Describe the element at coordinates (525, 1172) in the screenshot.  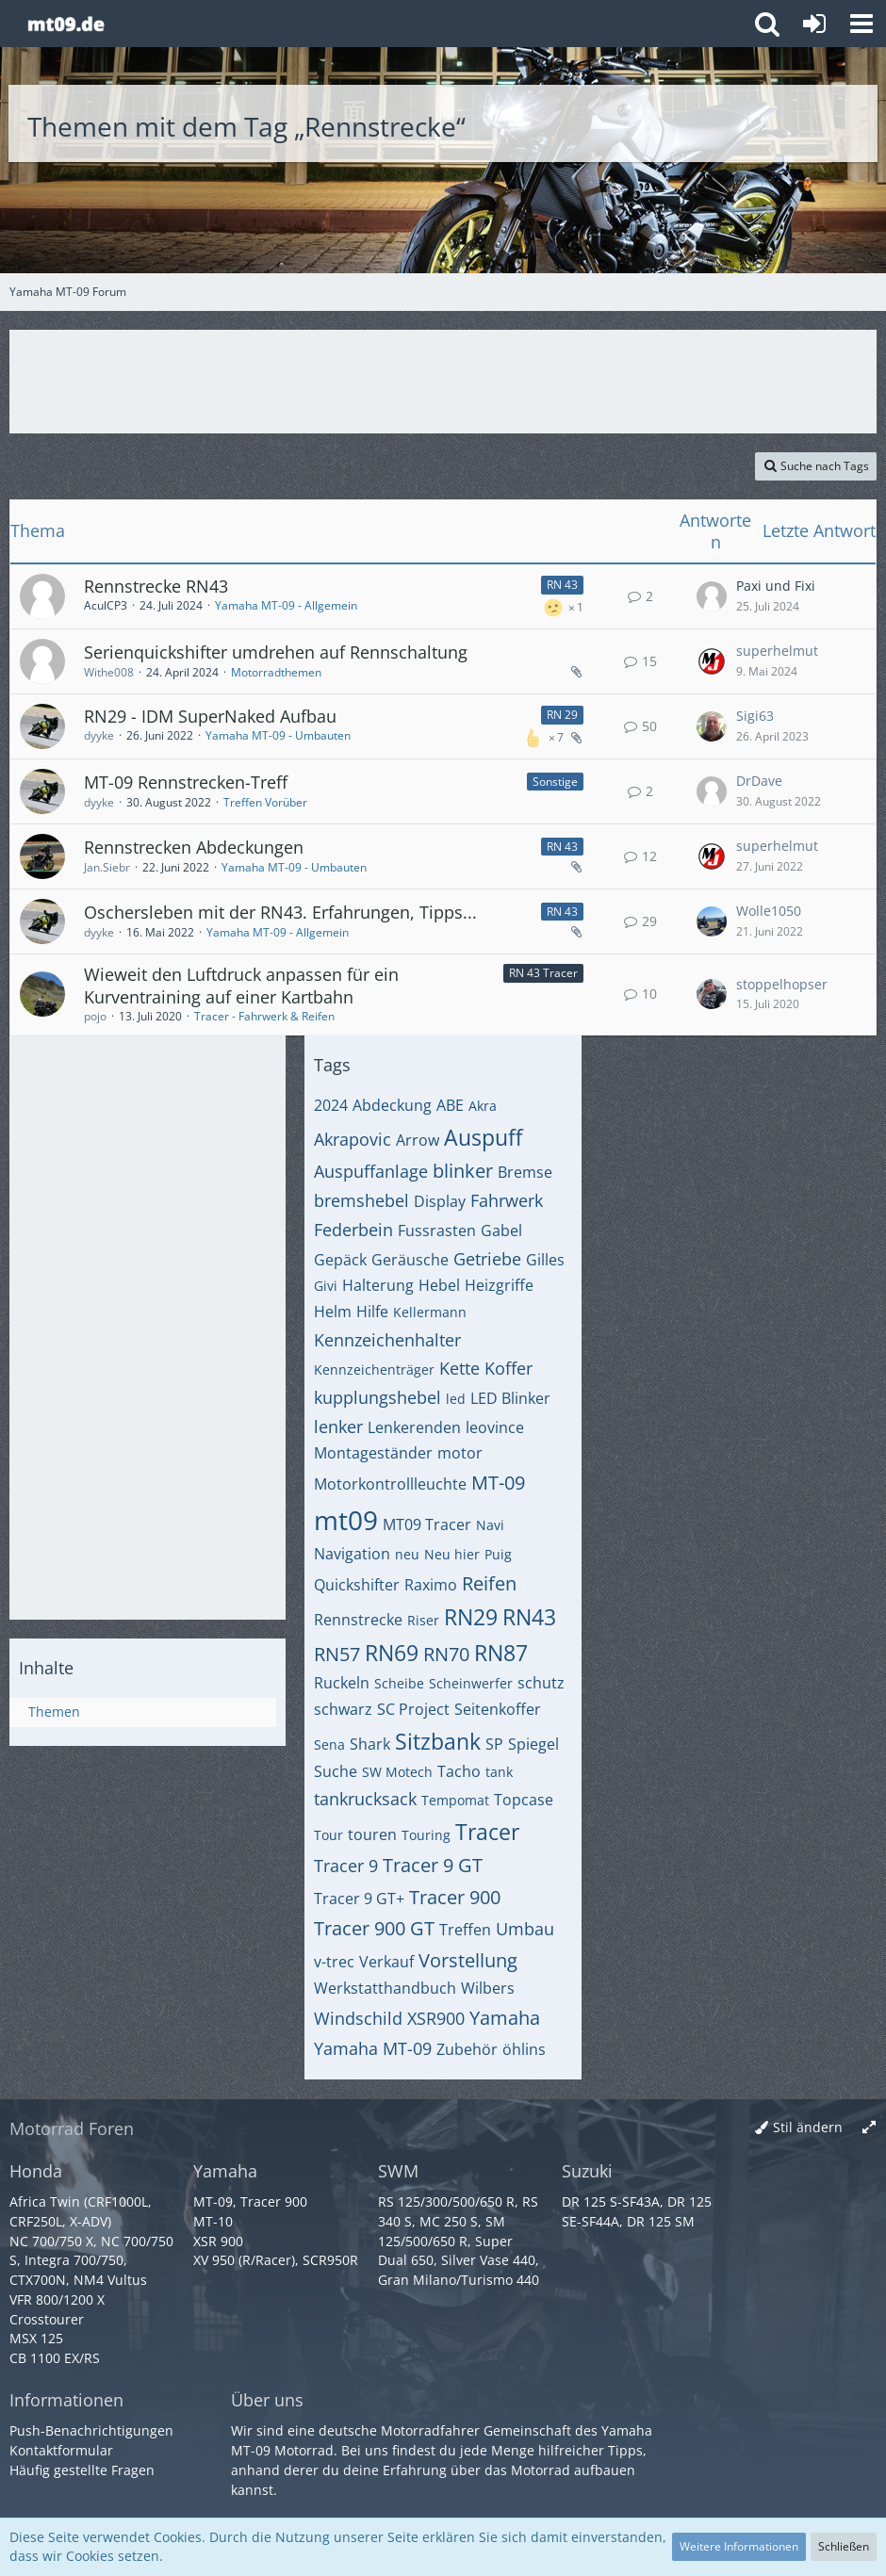
I see `Bremse` at that location.